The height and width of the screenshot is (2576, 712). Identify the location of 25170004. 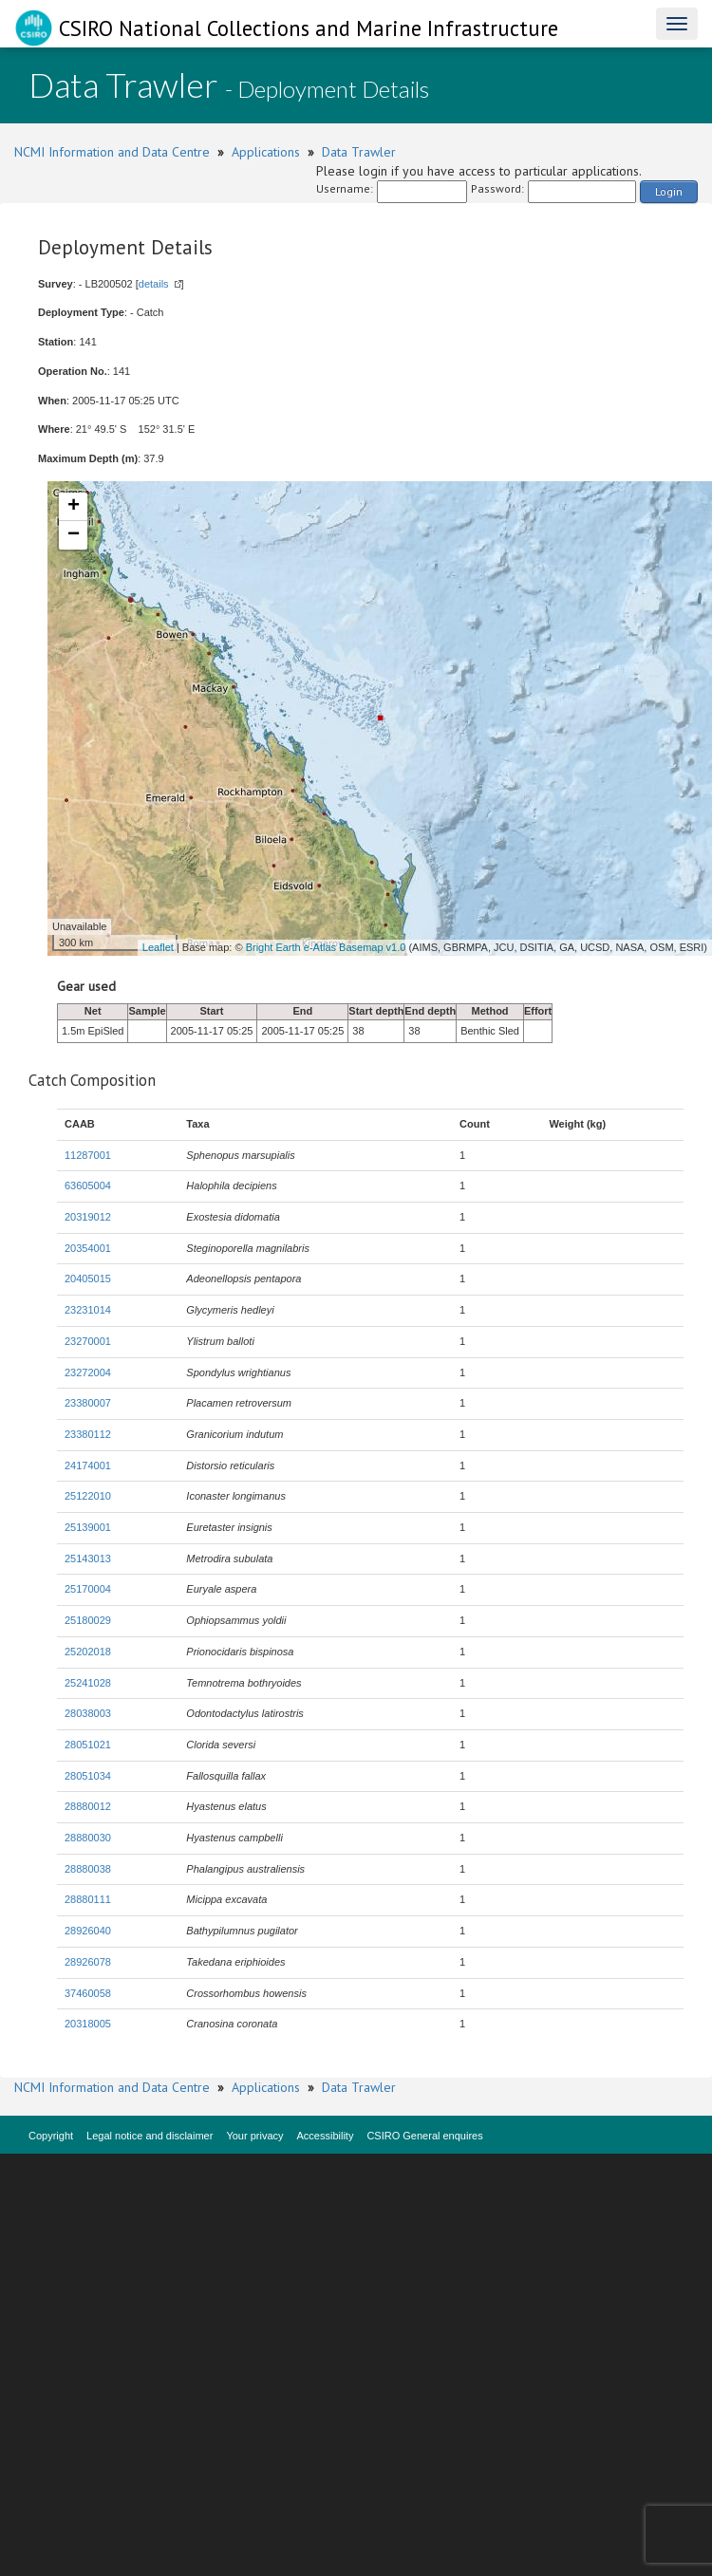
(88, 1589).